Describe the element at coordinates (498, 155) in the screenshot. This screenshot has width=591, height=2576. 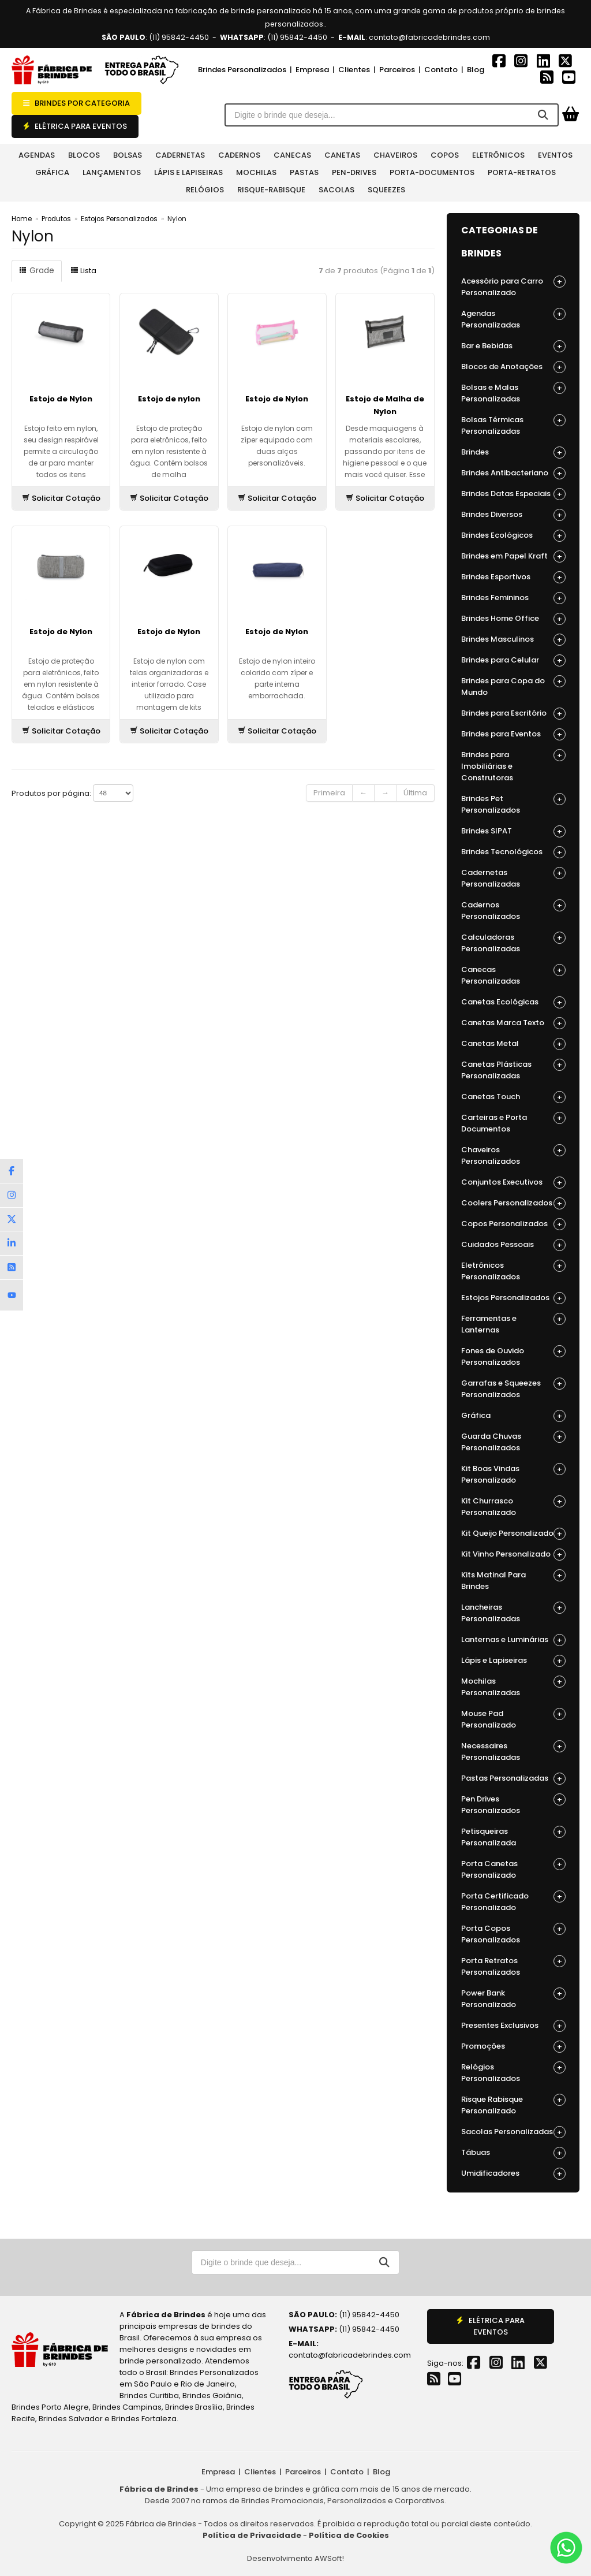
I see `Eletrônicos` at that location.